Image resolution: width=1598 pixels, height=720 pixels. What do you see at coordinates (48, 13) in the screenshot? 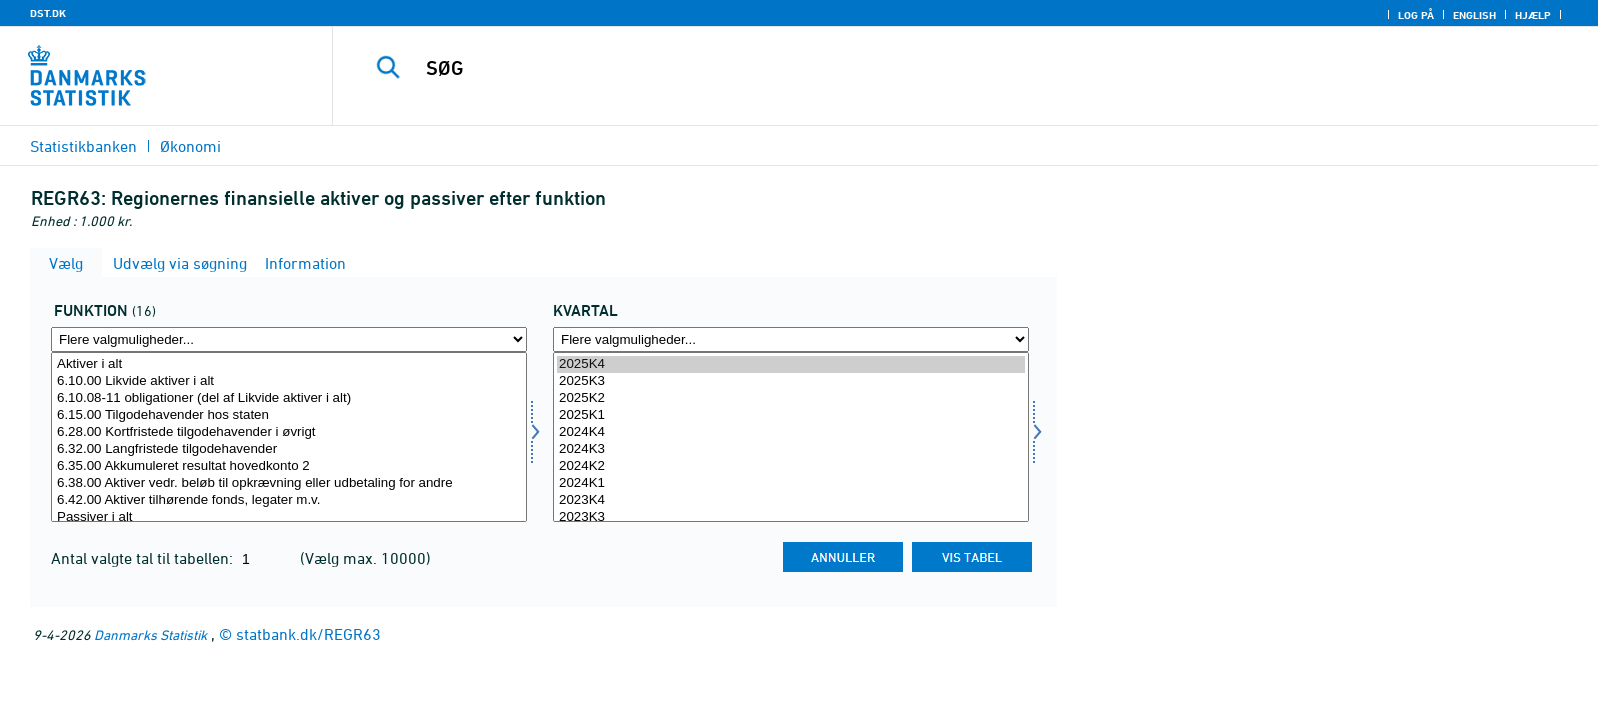
I see `DST.DK` at bounding box center [48, 13].